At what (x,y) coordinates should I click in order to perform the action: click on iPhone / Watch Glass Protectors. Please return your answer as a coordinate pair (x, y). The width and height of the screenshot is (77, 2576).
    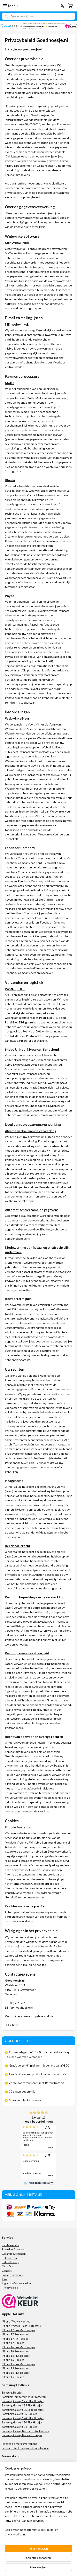
    Looking at the image, I should click on (21, 2325).